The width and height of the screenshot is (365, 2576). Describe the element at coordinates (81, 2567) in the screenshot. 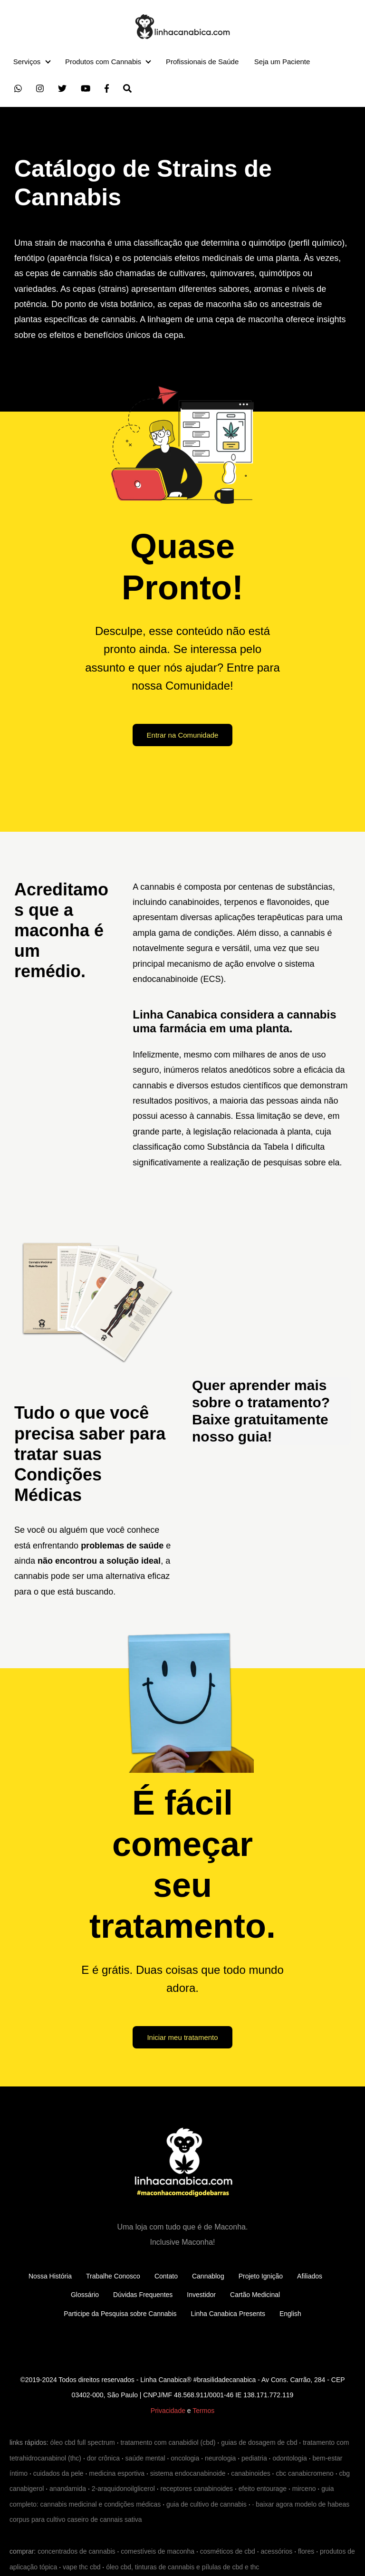

I see `vape thc cbd` at that location.